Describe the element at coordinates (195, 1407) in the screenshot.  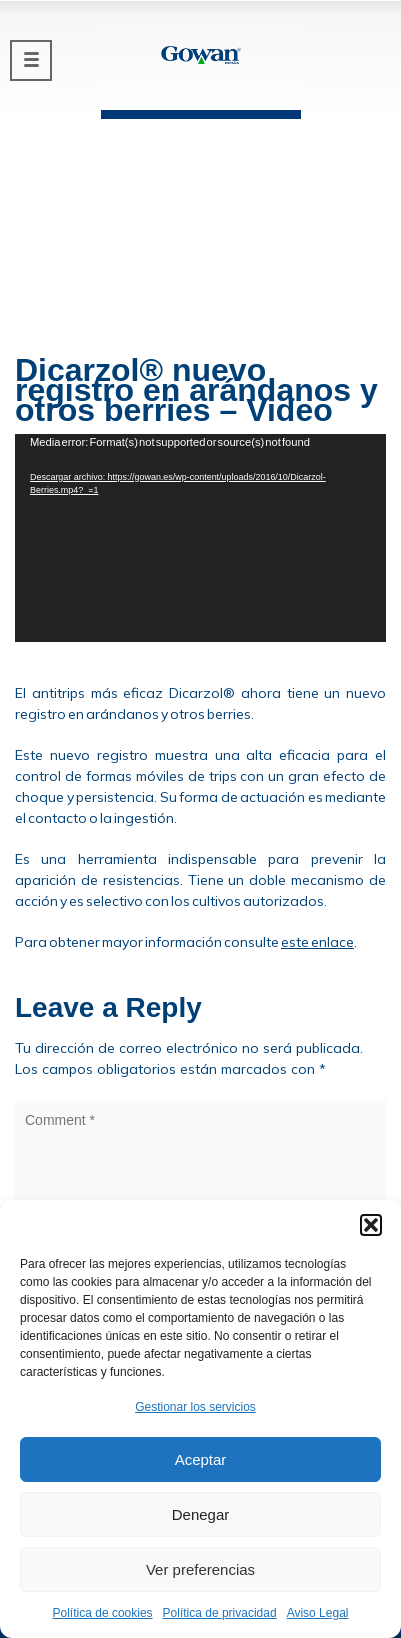
I see `Gestionar los servicios` at that location.